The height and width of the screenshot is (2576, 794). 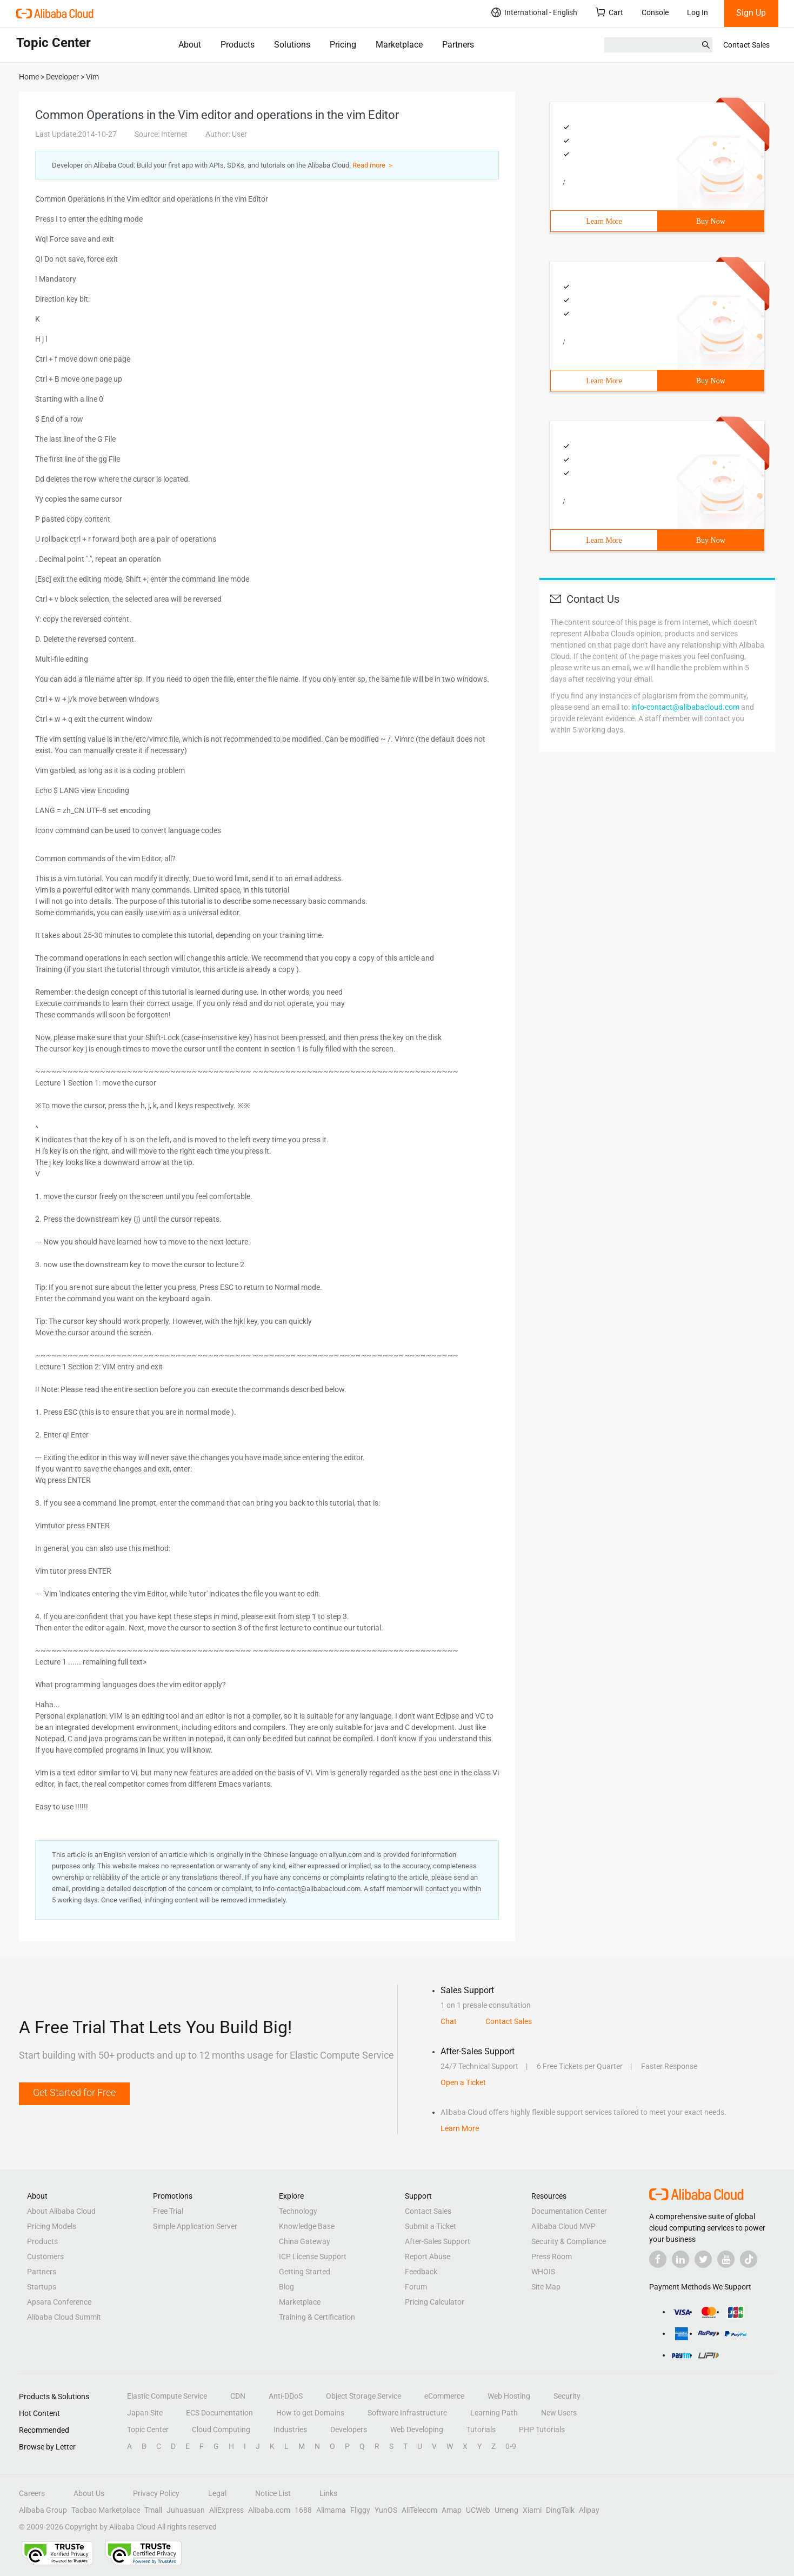 I want to click on Pricing Calculator, so click(x=434, y=2302).